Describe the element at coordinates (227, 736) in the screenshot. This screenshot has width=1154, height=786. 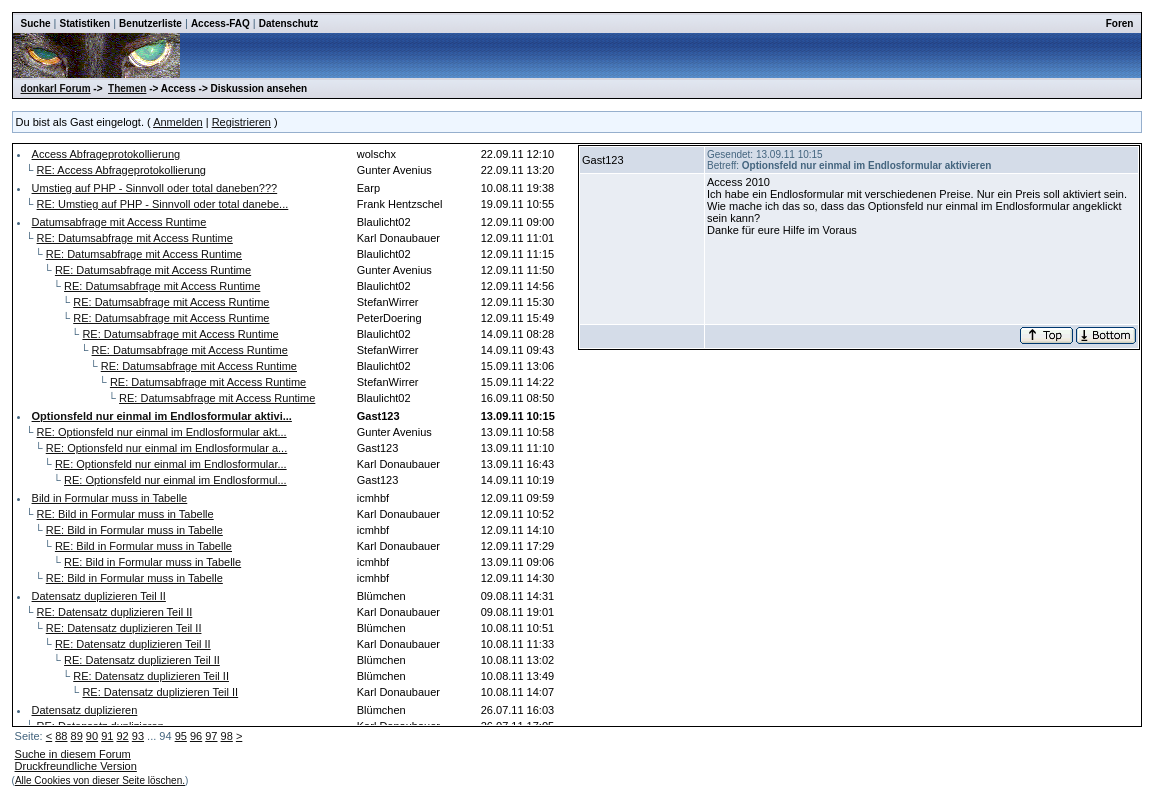
I see `98` at that location.